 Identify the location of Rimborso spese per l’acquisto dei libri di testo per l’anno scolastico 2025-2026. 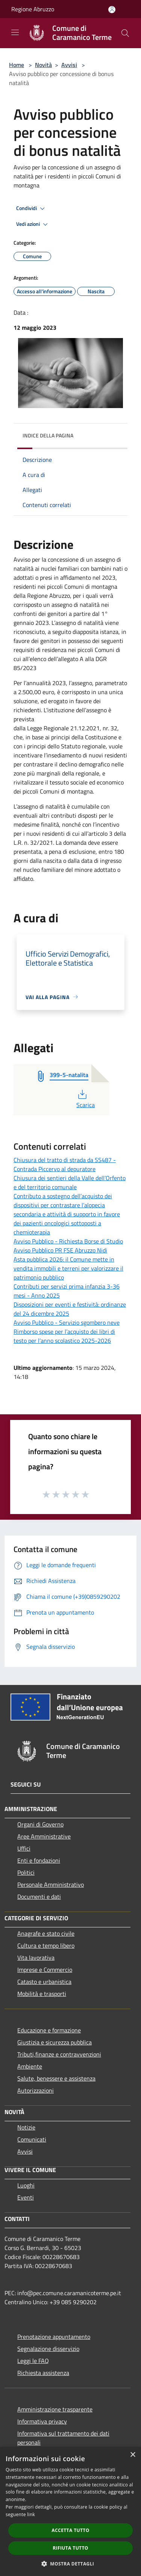
(64, 1336).